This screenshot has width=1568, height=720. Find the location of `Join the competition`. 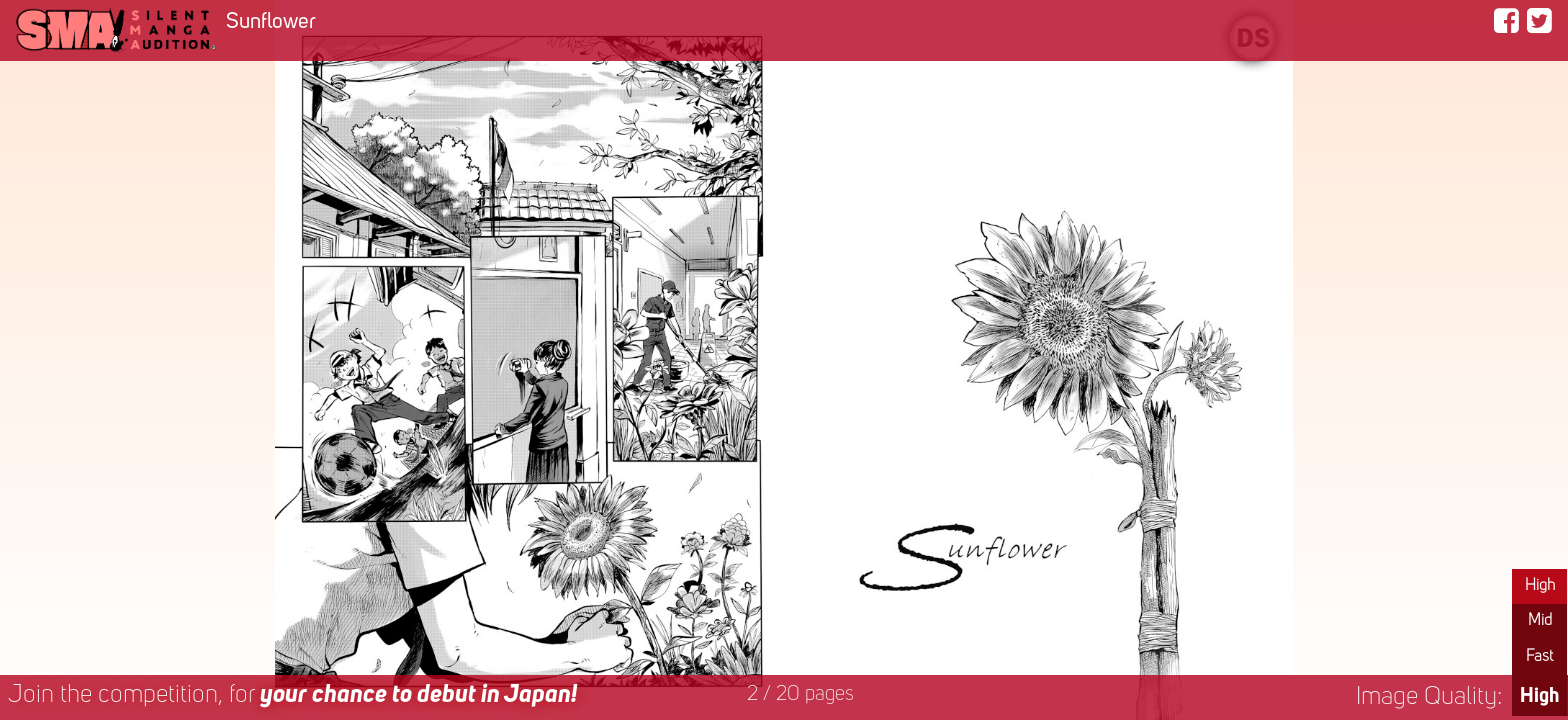

Join the competition is located at coordinates (292, 695).